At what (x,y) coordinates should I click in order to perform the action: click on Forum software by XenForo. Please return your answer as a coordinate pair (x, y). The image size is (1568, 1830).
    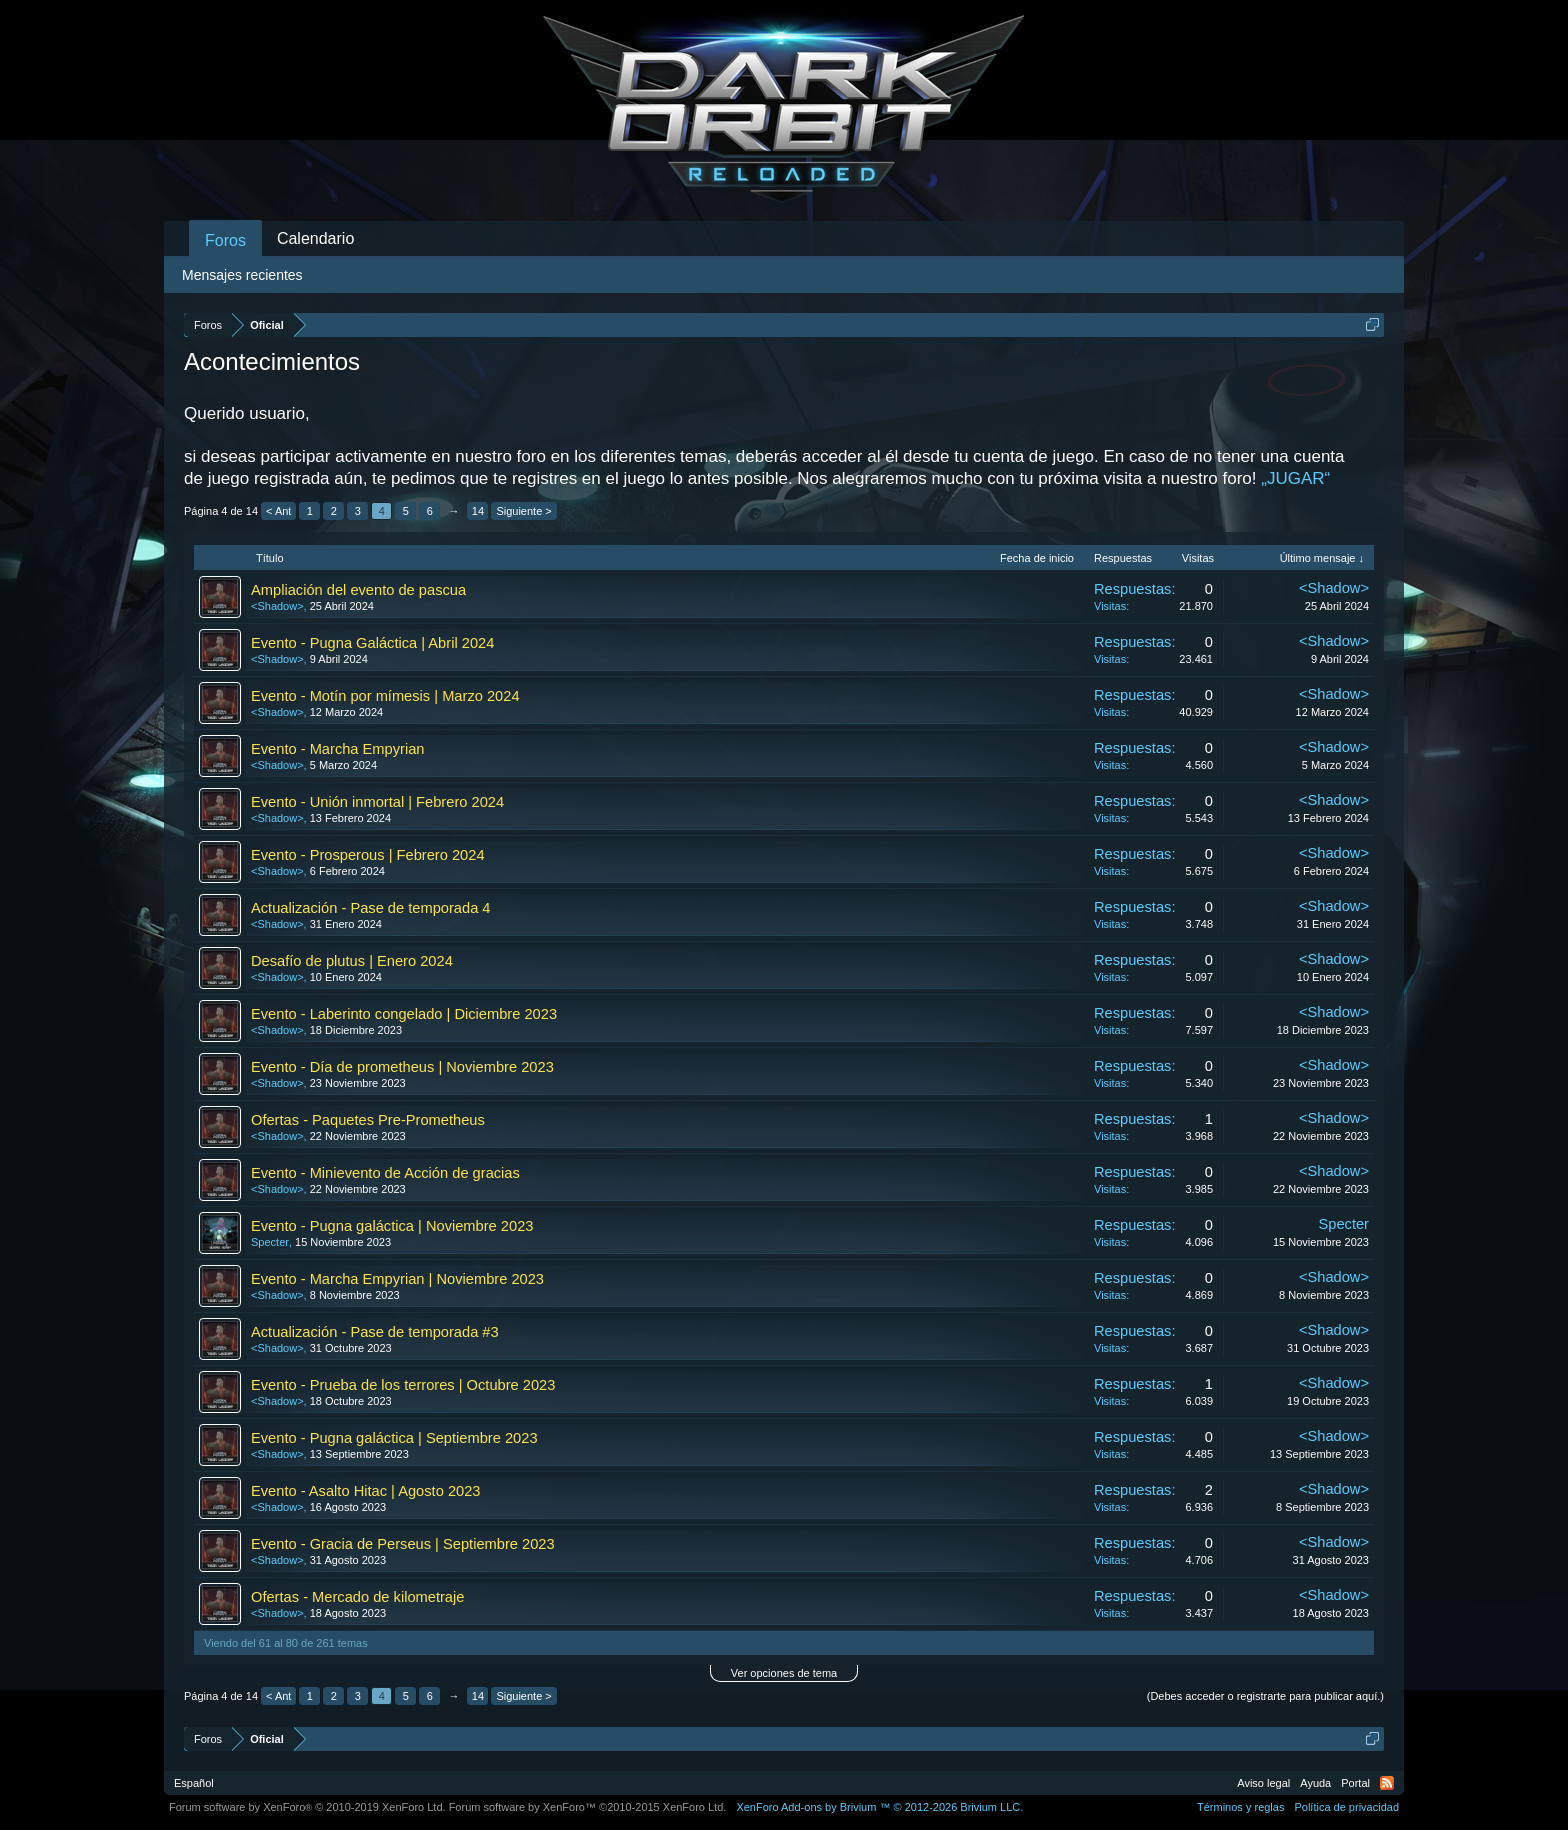
    Looking at the image, I should click on (307, 1807).